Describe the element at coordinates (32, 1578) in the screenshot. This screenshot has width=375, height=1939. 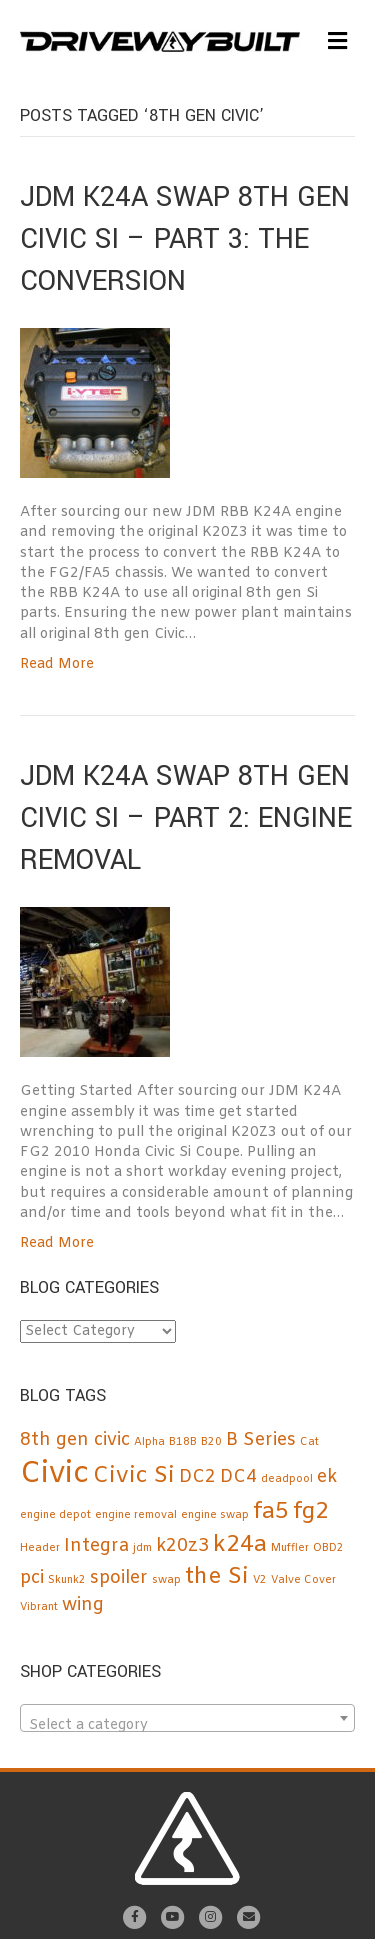
I see `pci [pci (2 items)]` at that location.